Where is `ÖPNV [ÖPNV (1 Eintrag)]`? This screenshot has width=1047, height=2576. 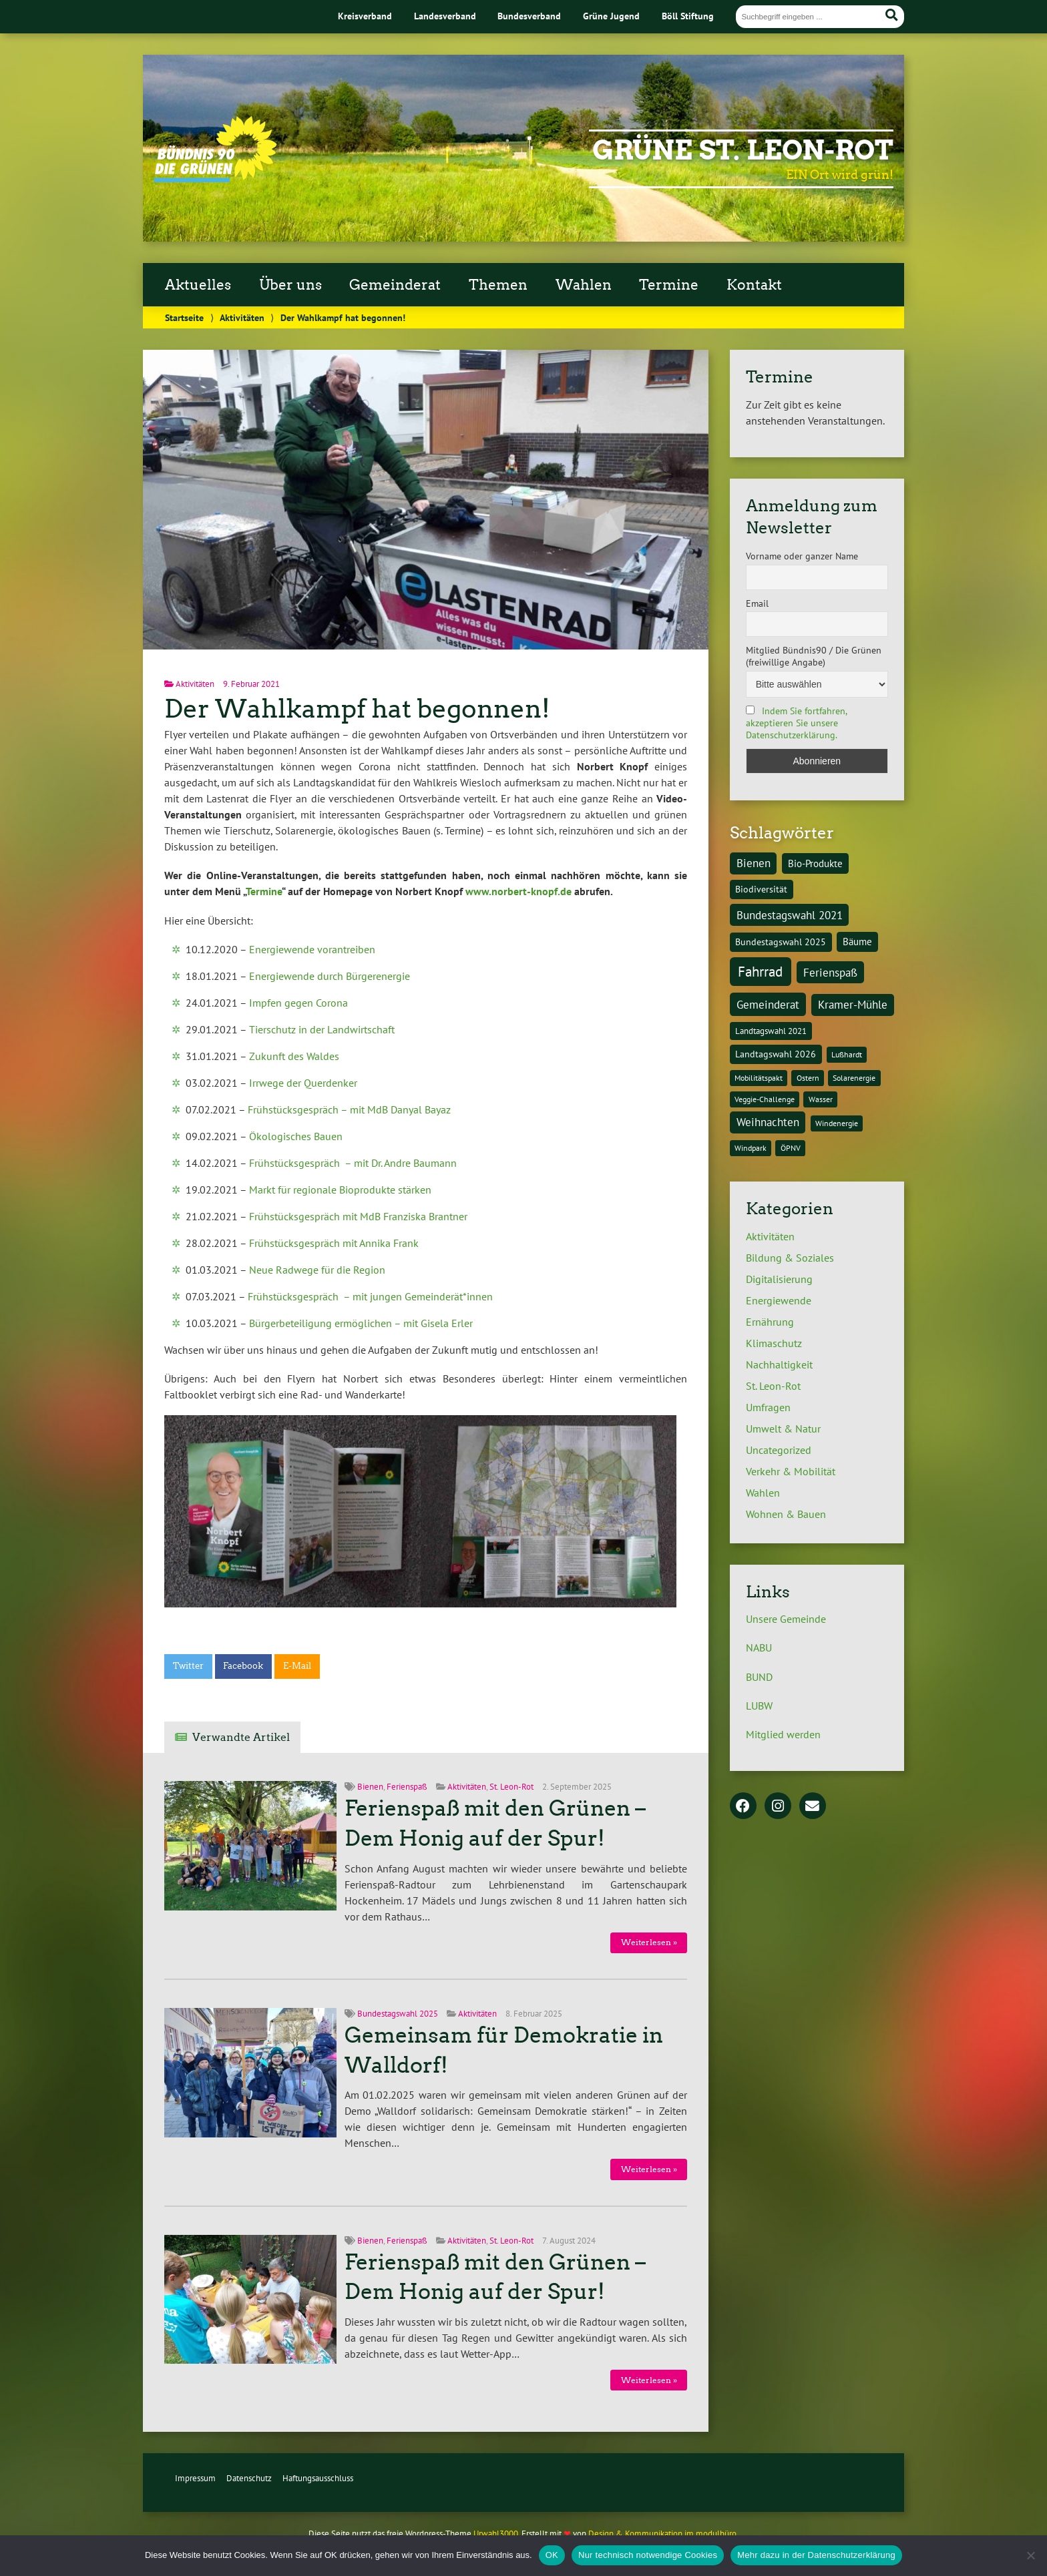
ÖPNV [ÖPNV (1 Eintrag)] is located at coordinates (791, 1148).